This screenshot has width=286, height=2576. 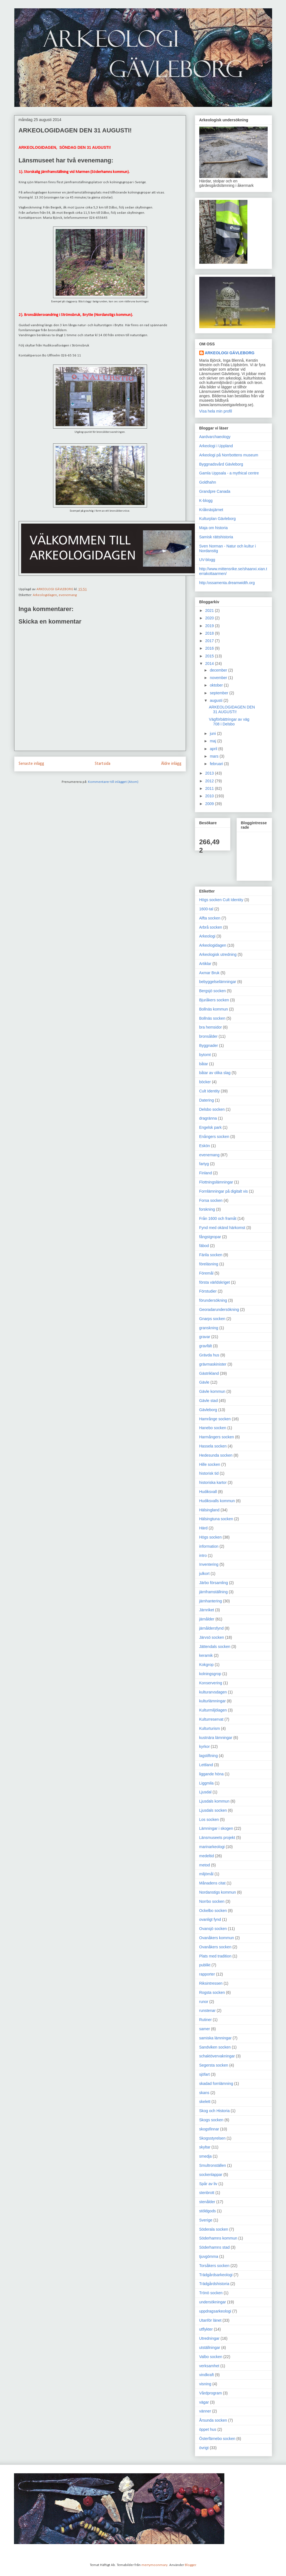 I want to click on Flottningslämningar, so click(x=216, y=1182).